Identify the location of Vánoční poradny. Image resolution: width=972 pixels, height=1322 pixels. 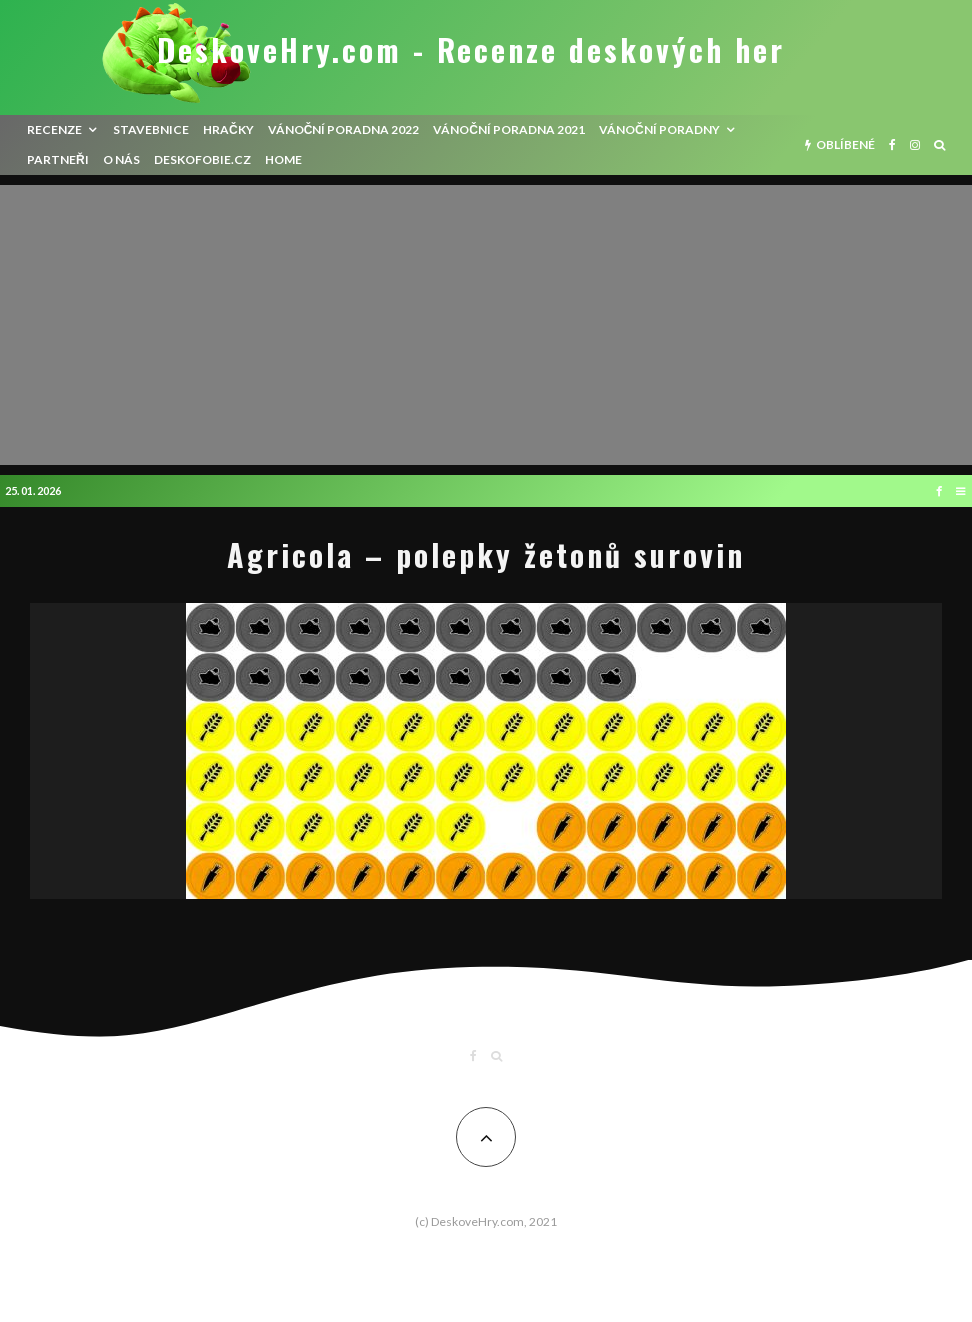
(659, 129).